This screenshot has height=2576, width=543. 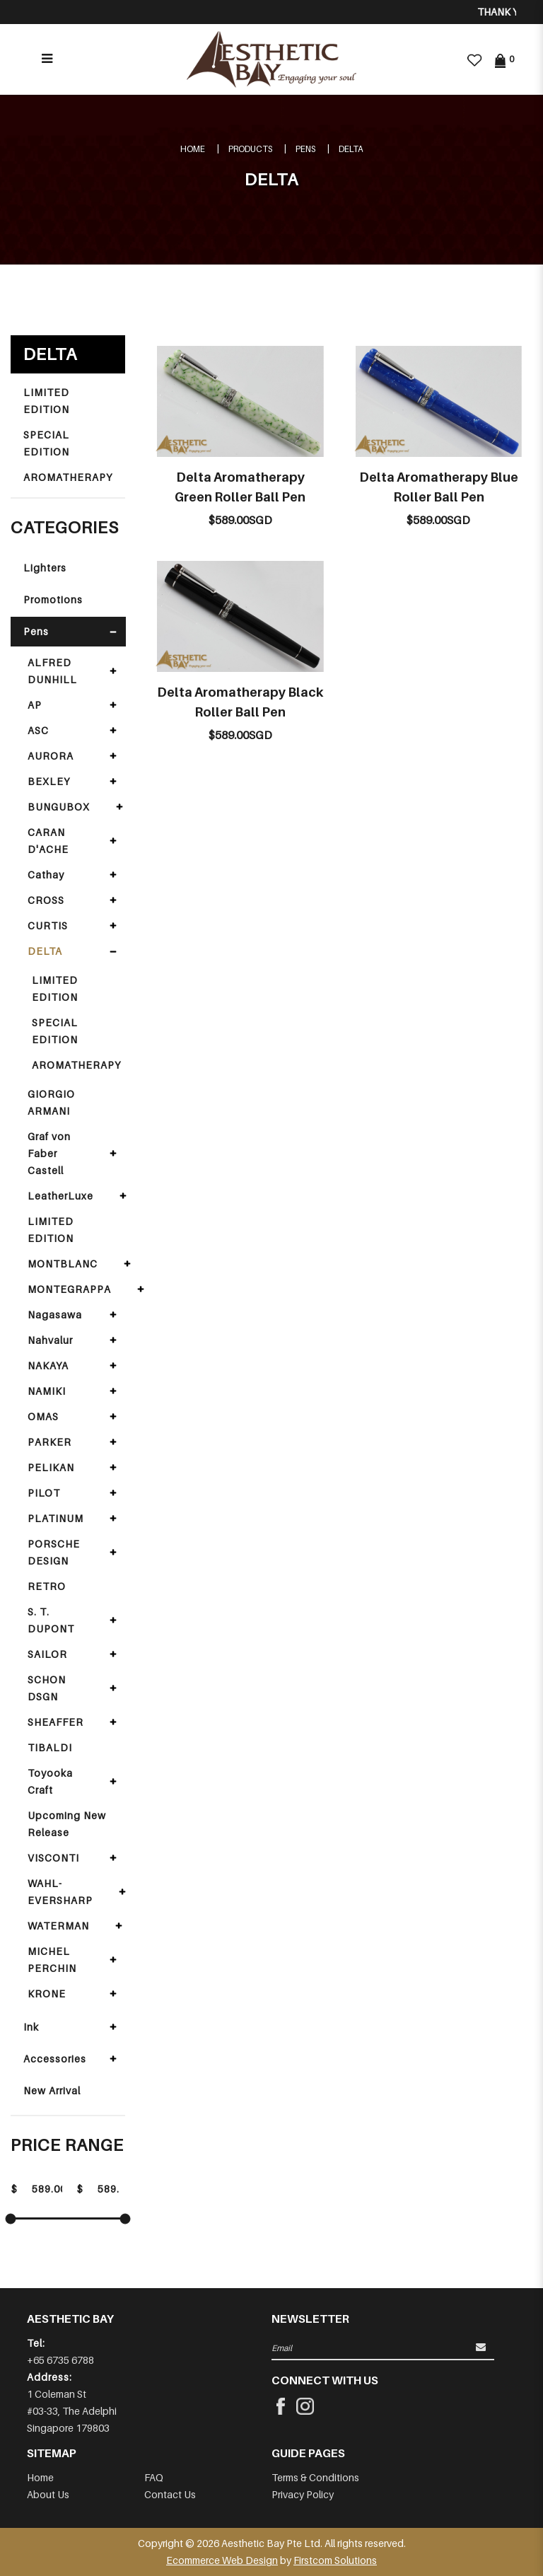 What do you see at coordinates (250, 149) in the screenshot?
I see `Products` at bounding box center [250, 149].